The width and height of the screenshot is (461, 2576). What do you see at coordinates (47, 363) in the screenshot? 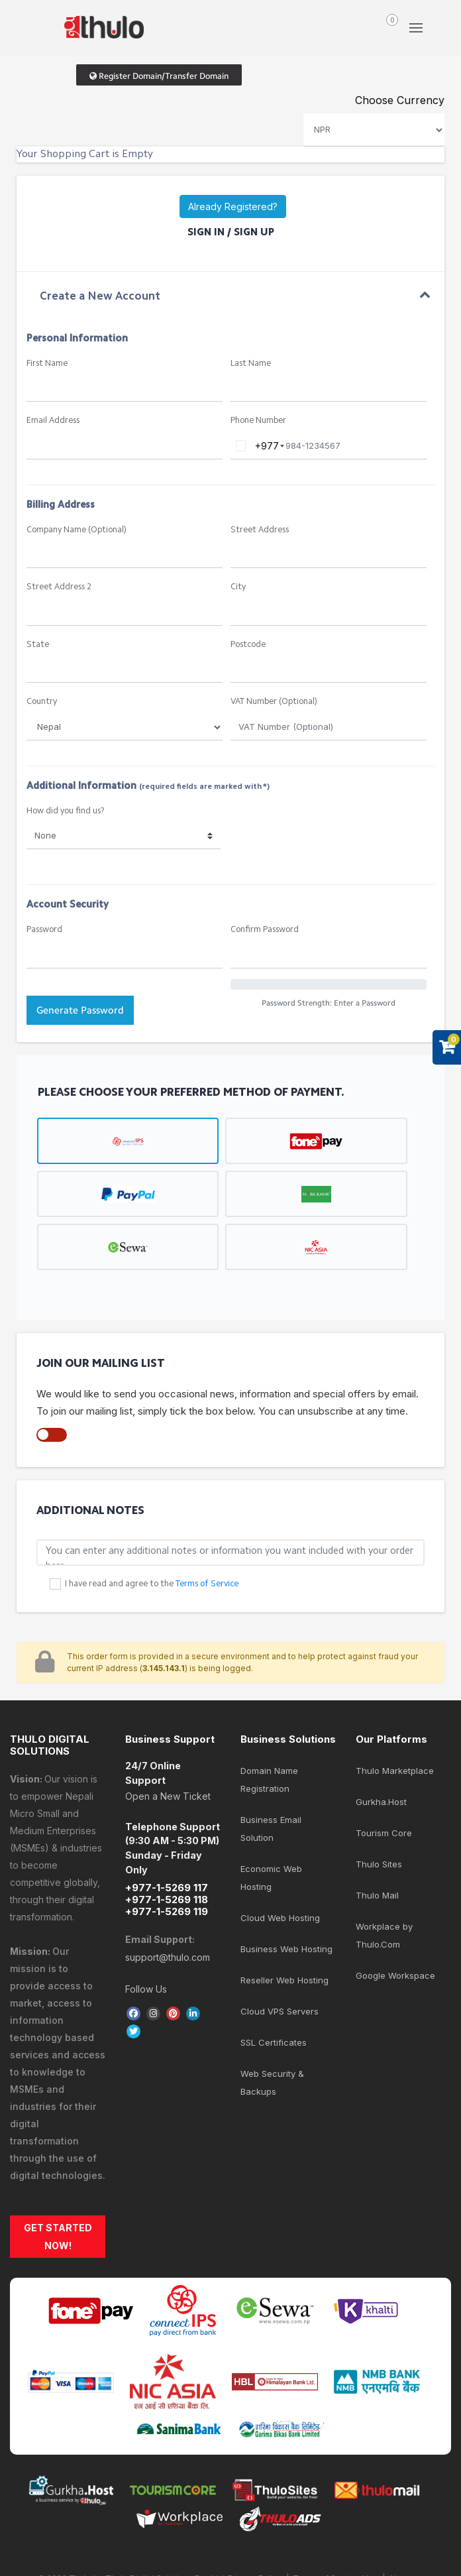
I see `First Name` at bounding box center [47, 363].